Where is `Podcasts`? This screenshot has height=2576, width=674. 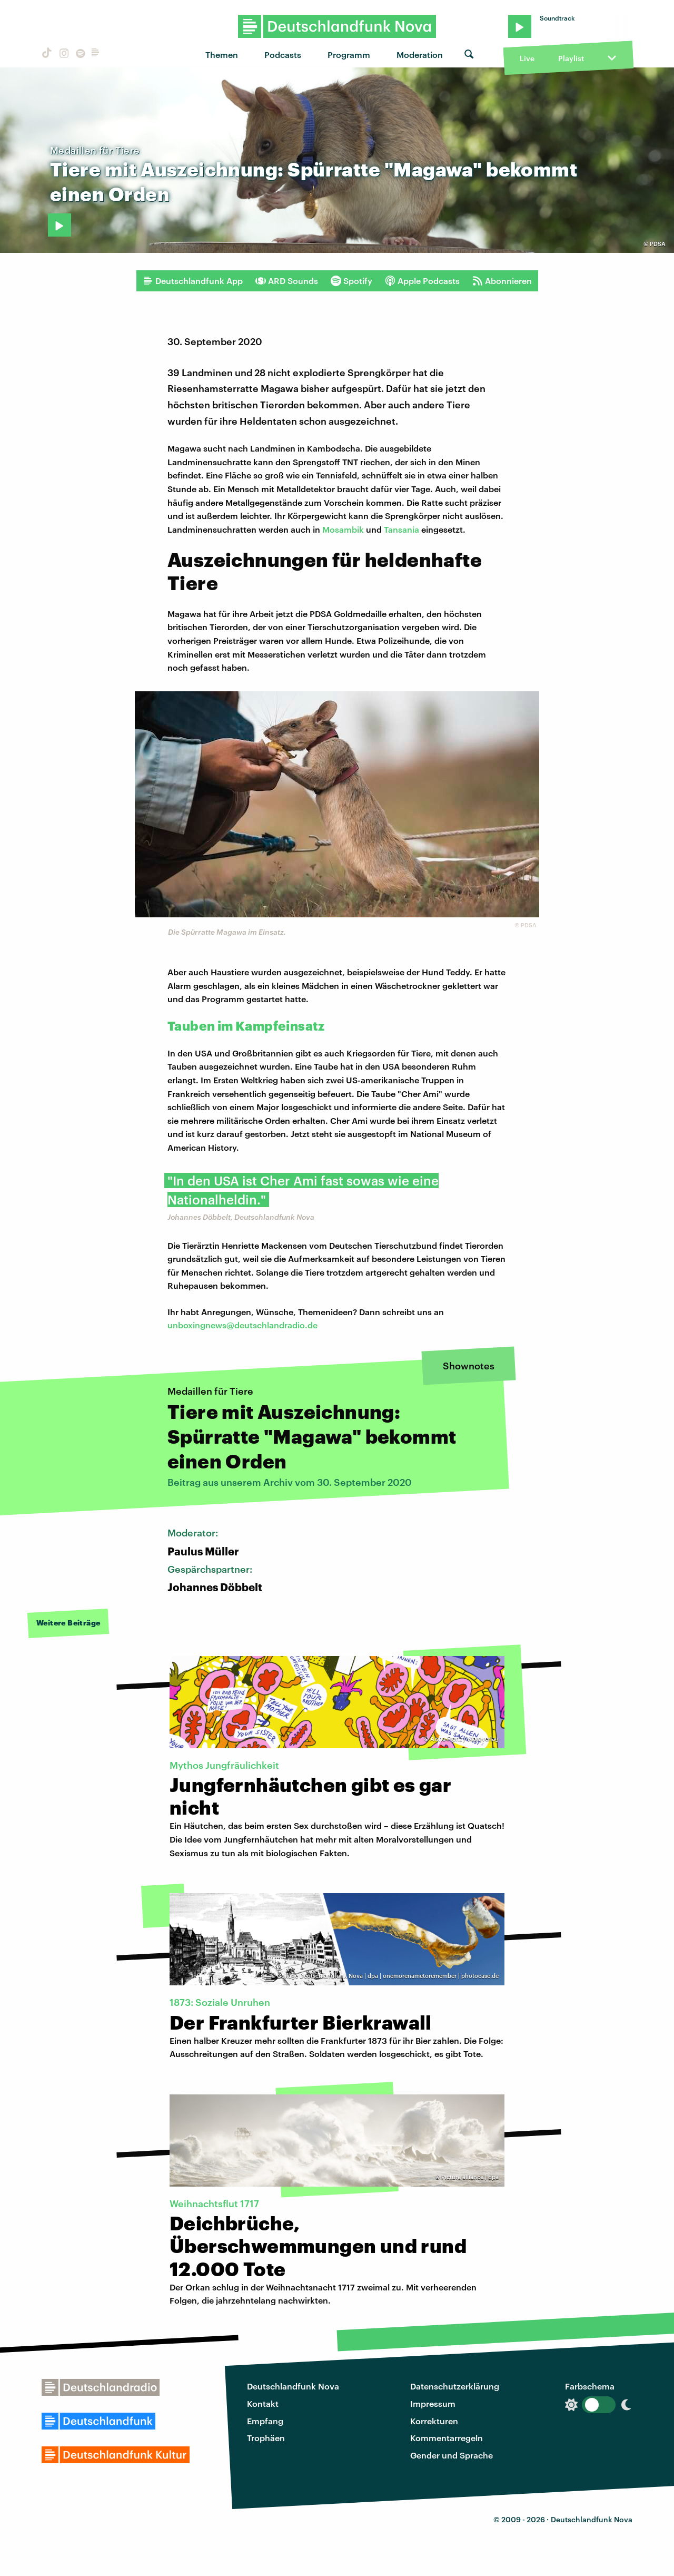 Podcasts is located at coordinates (282, 55).